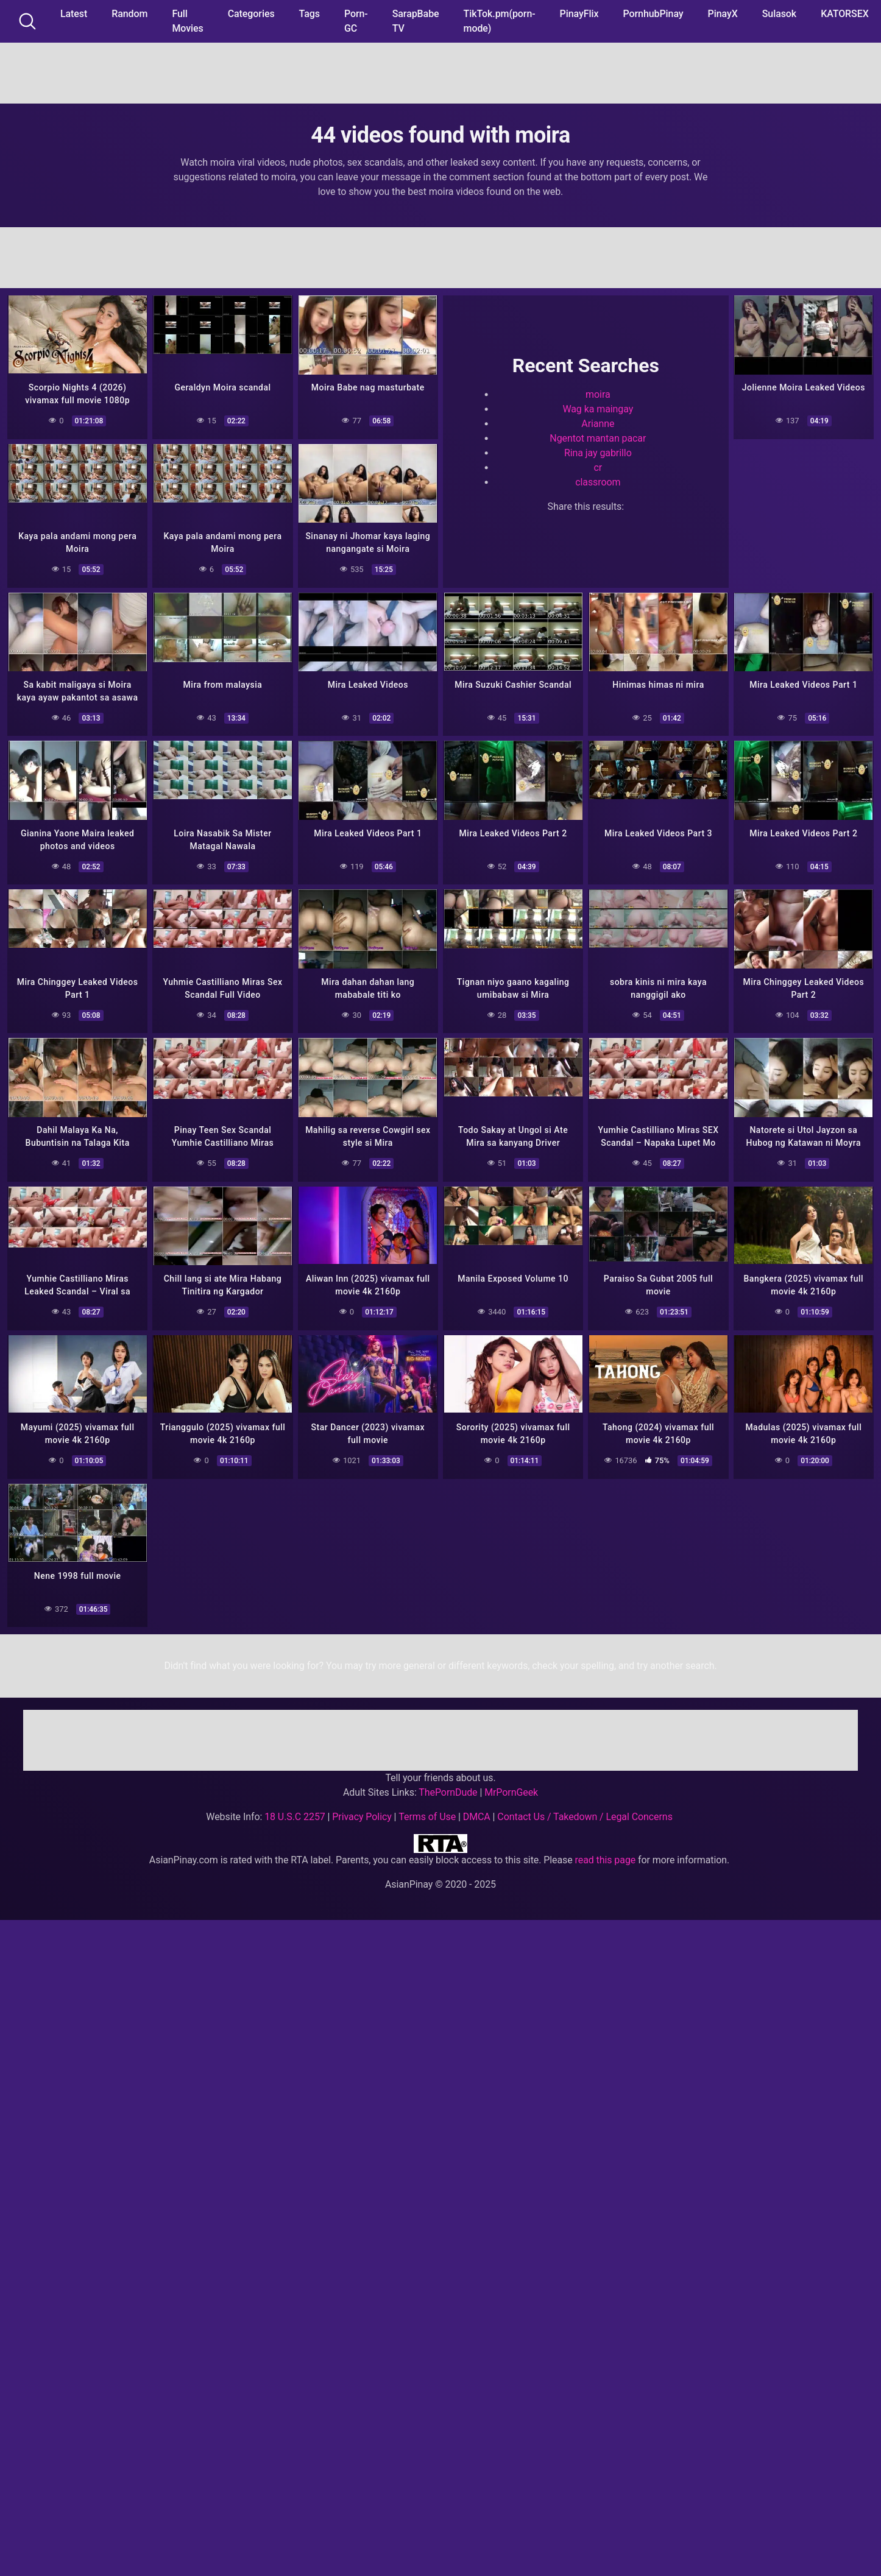  Describe the element at coordinates (309, 13) in the screenshot. I see `Tags` at that location.